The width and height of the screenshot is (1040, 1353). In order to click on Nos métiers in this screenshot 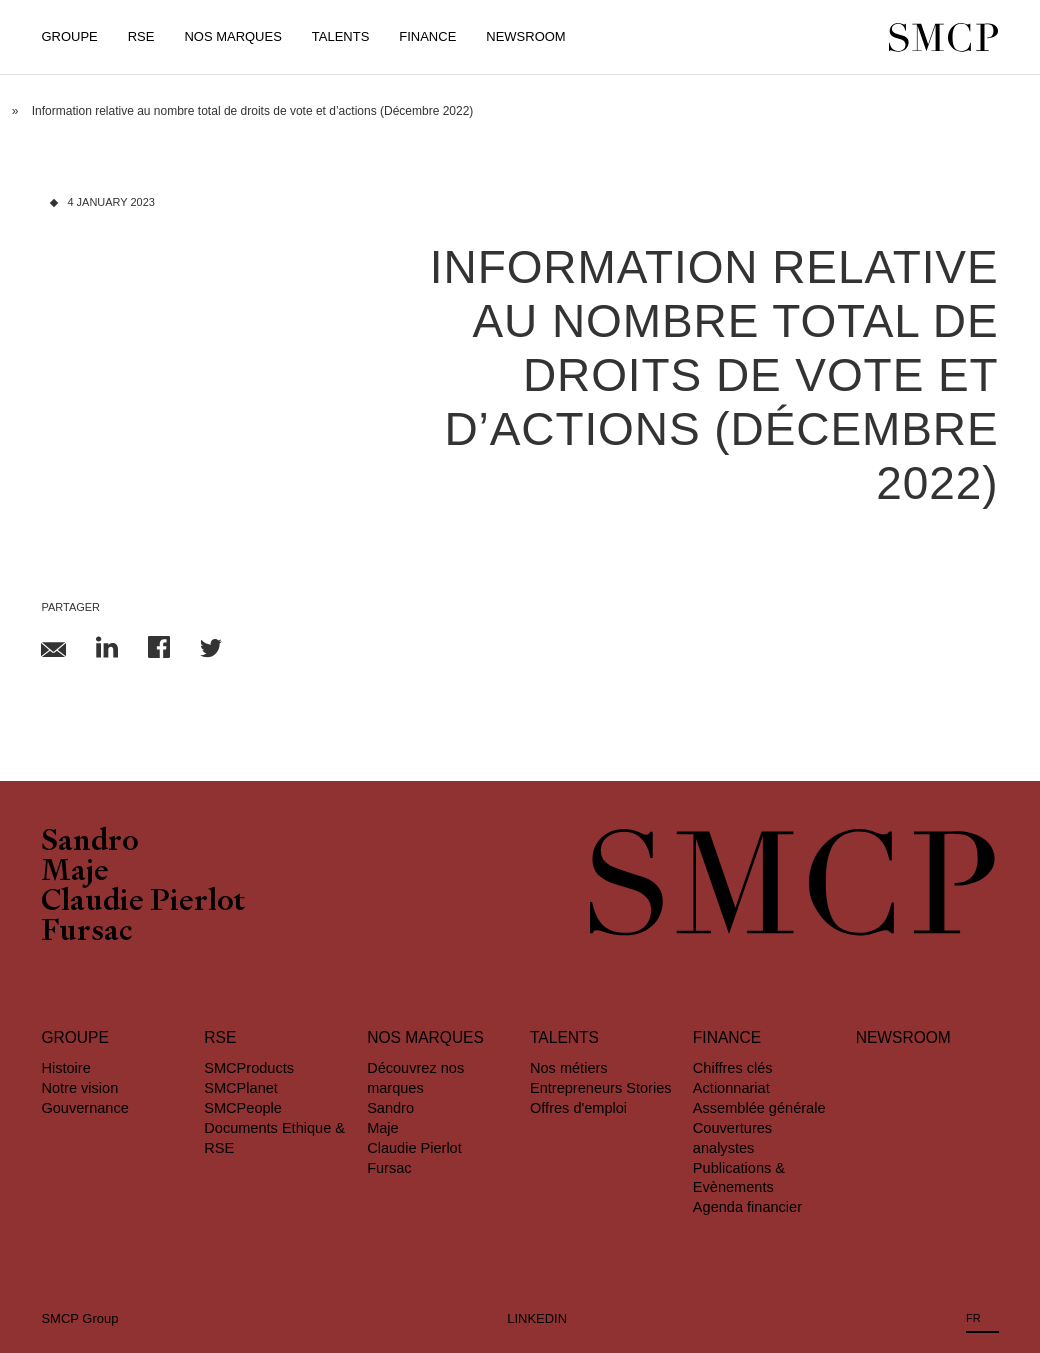, I will do `click(569, 1068)`.